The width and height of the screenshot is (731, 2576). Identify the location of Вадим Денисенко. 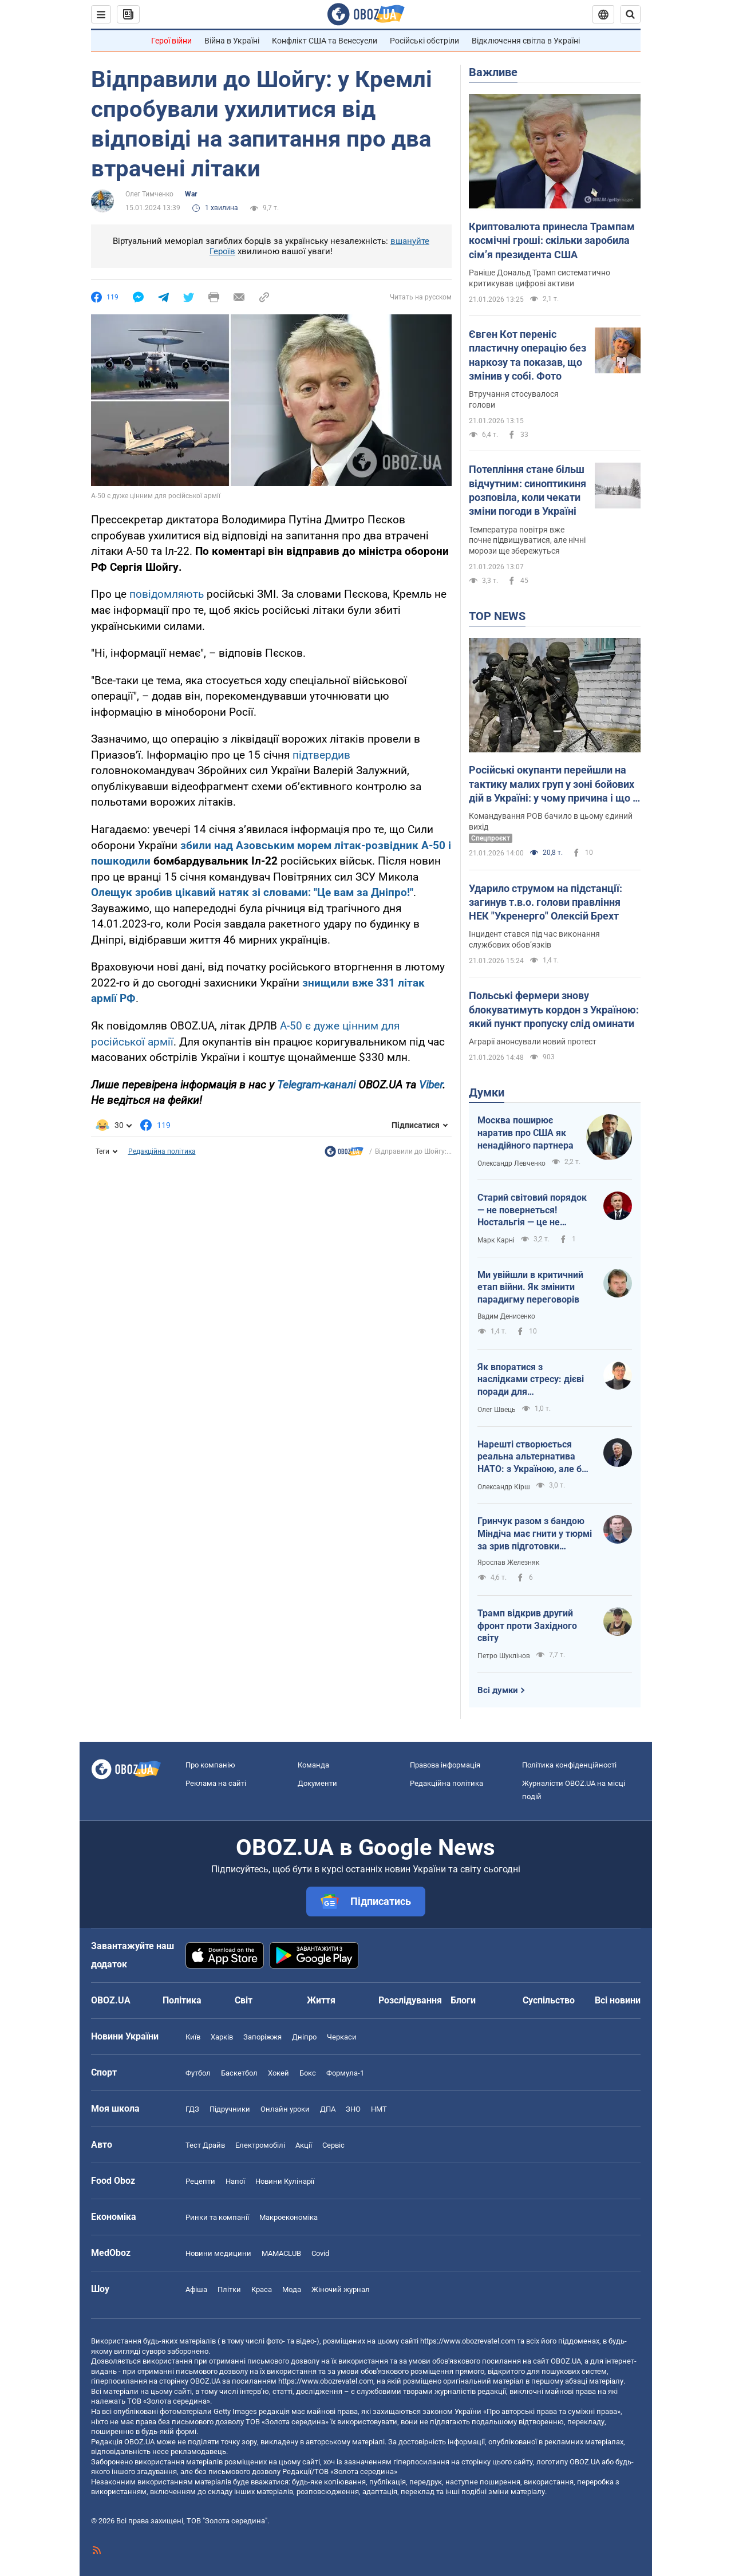
(506, 1316).